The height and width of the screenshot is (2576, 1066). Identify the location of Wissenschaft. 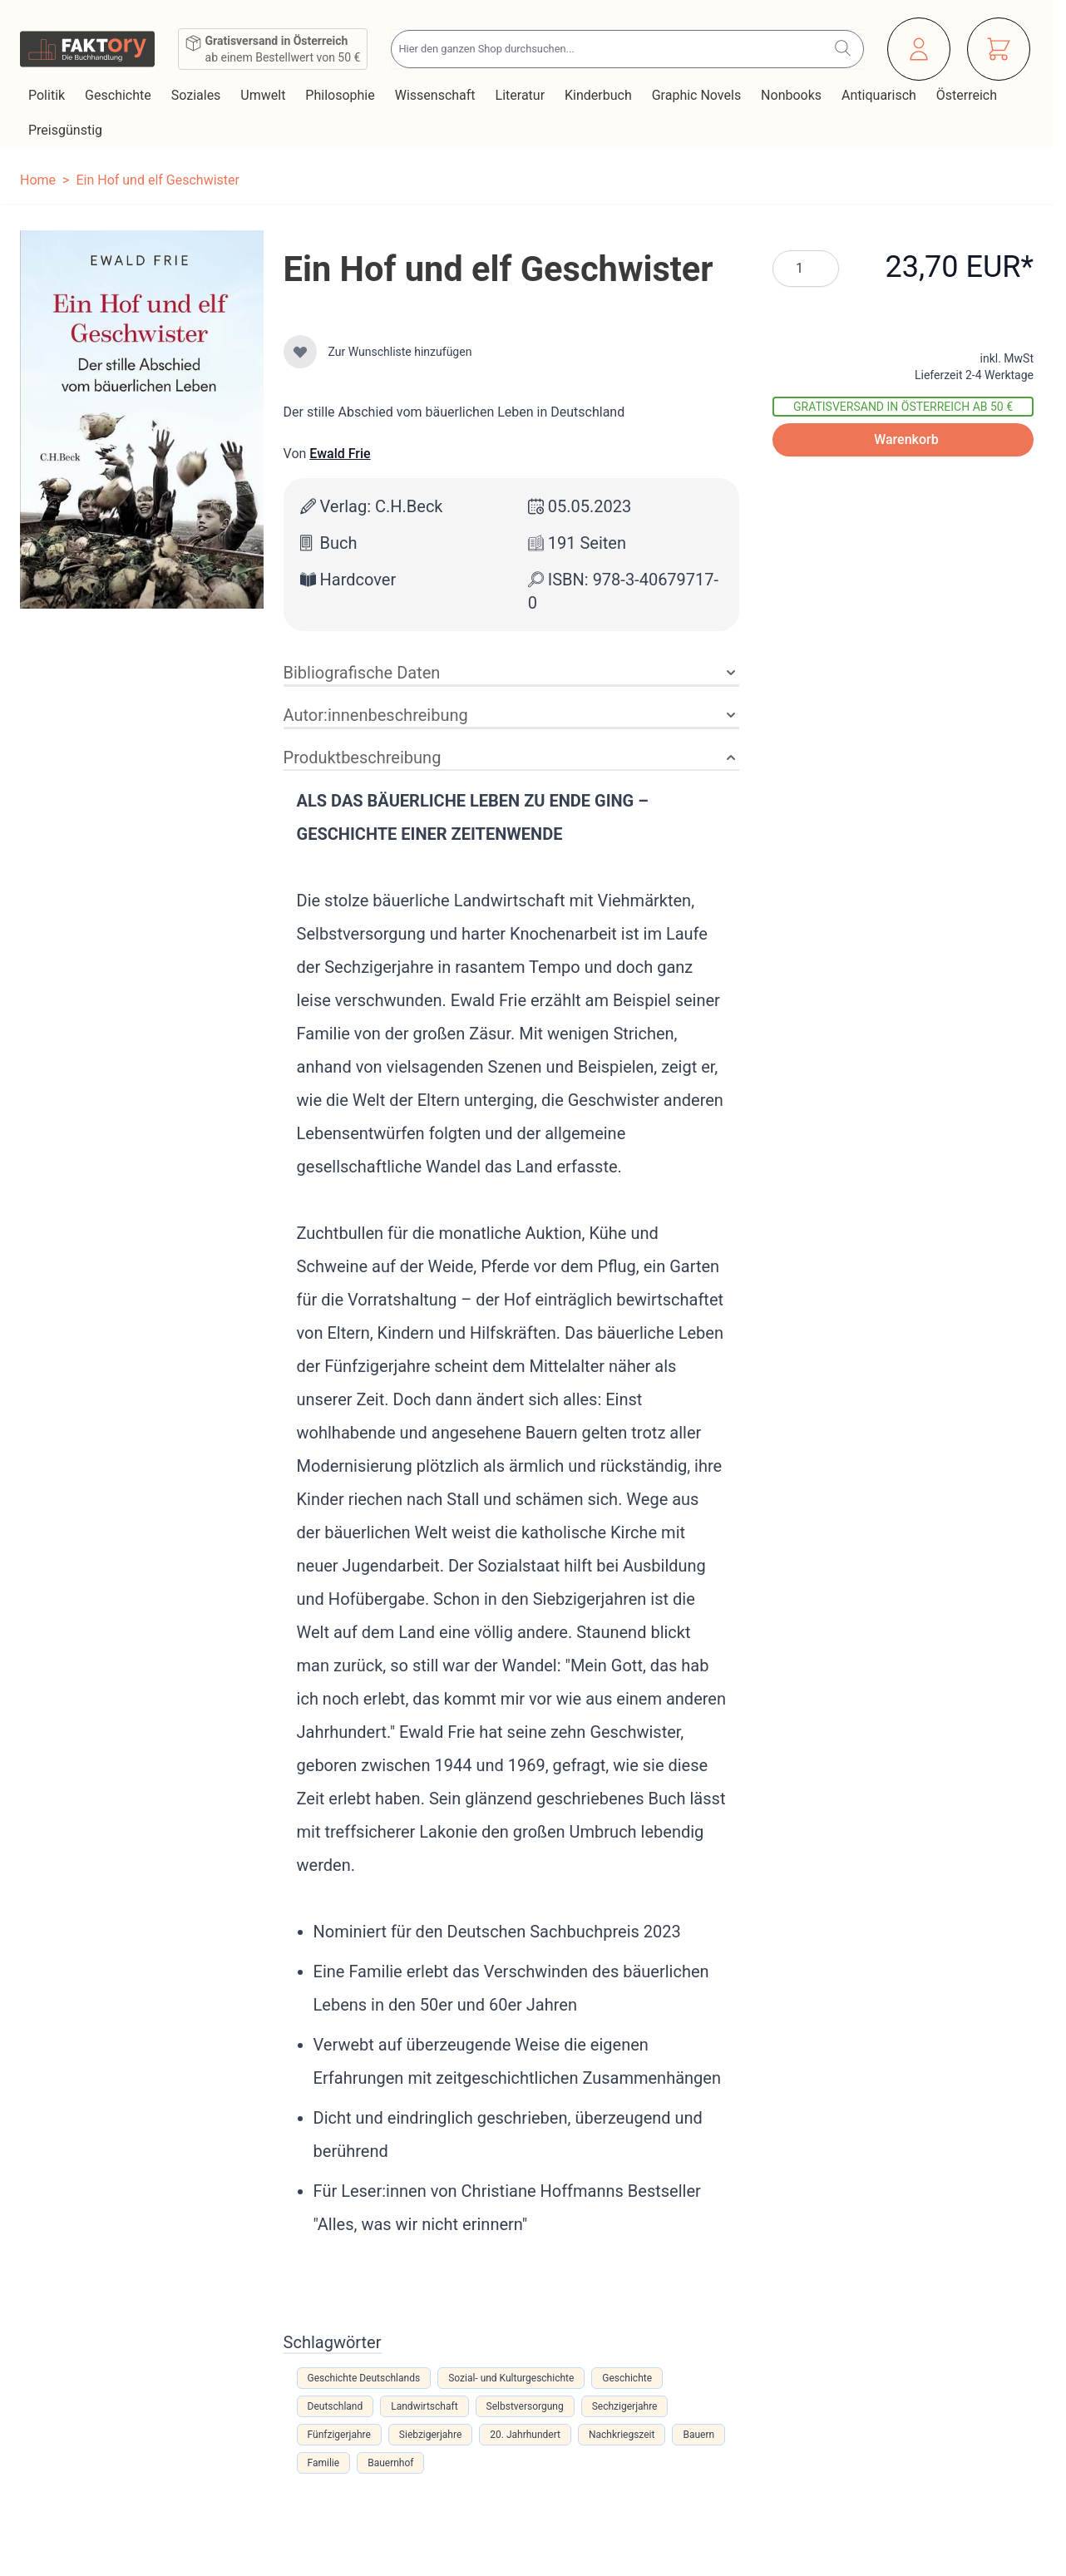
(437, 95).